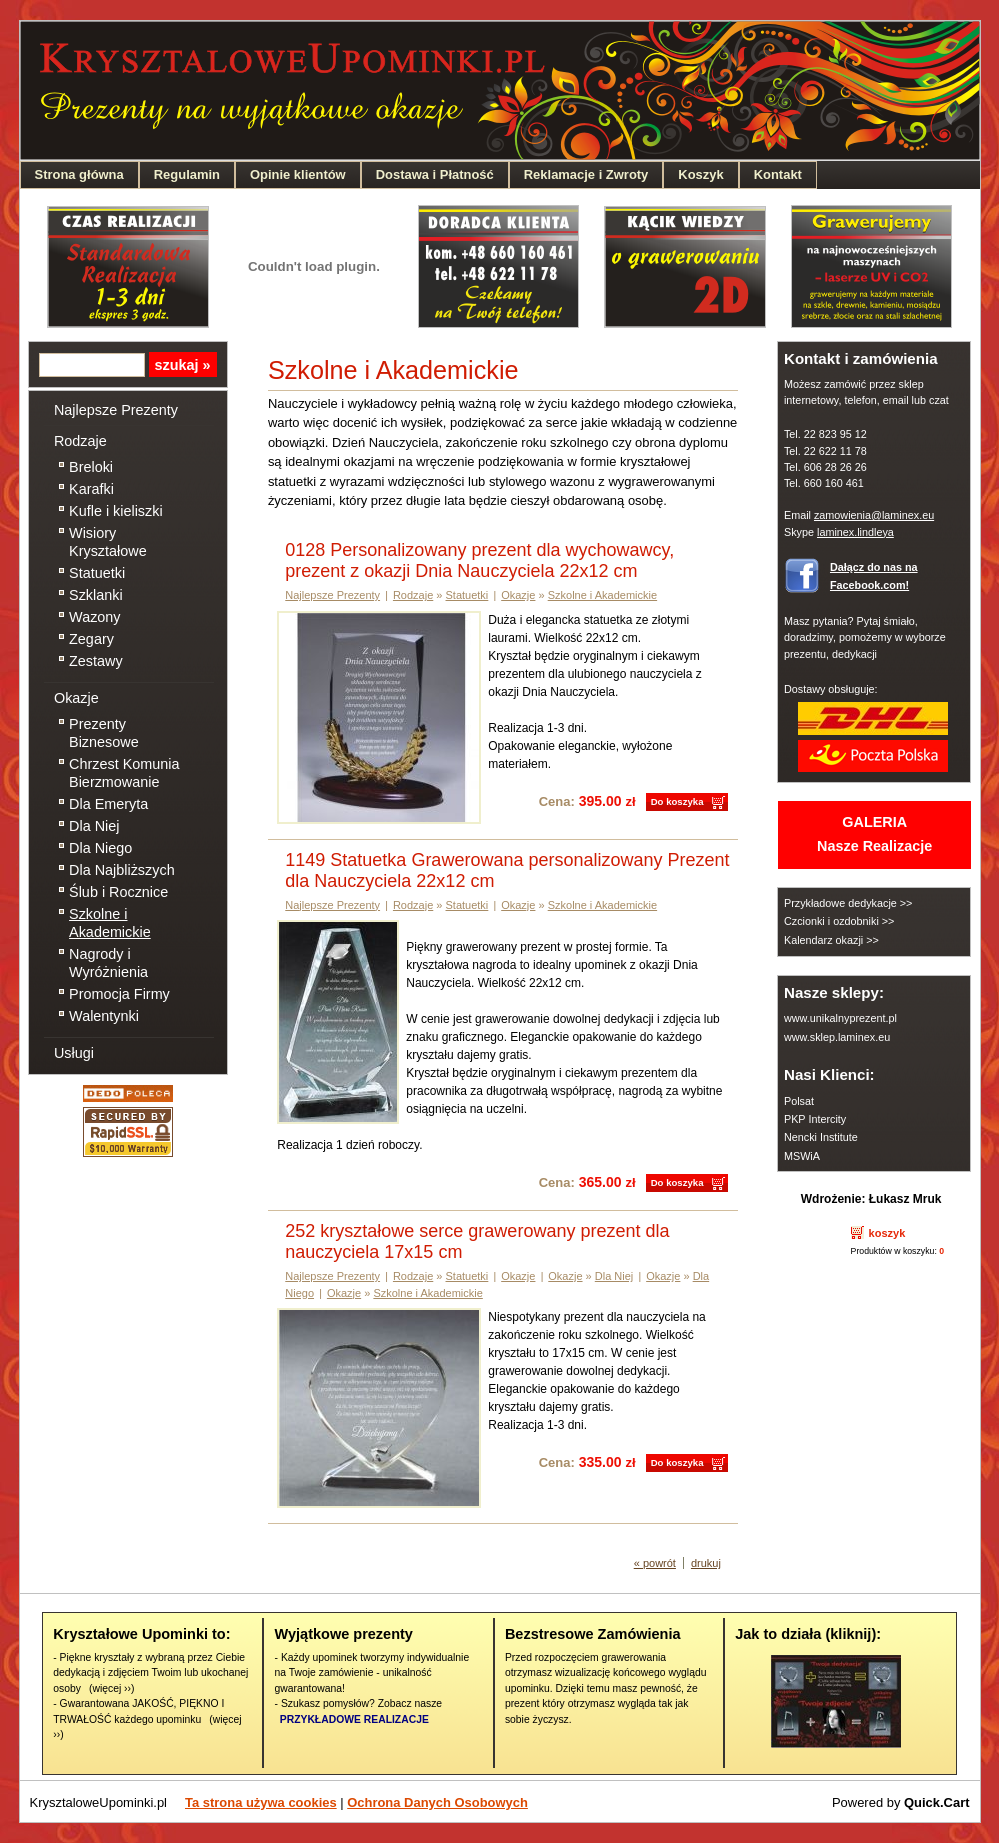 The image size is (999, 1843). What do you see at coordinates (298, 174) in the screenshot?
I see `Opinie klientów` at bounding box center [298, 174].